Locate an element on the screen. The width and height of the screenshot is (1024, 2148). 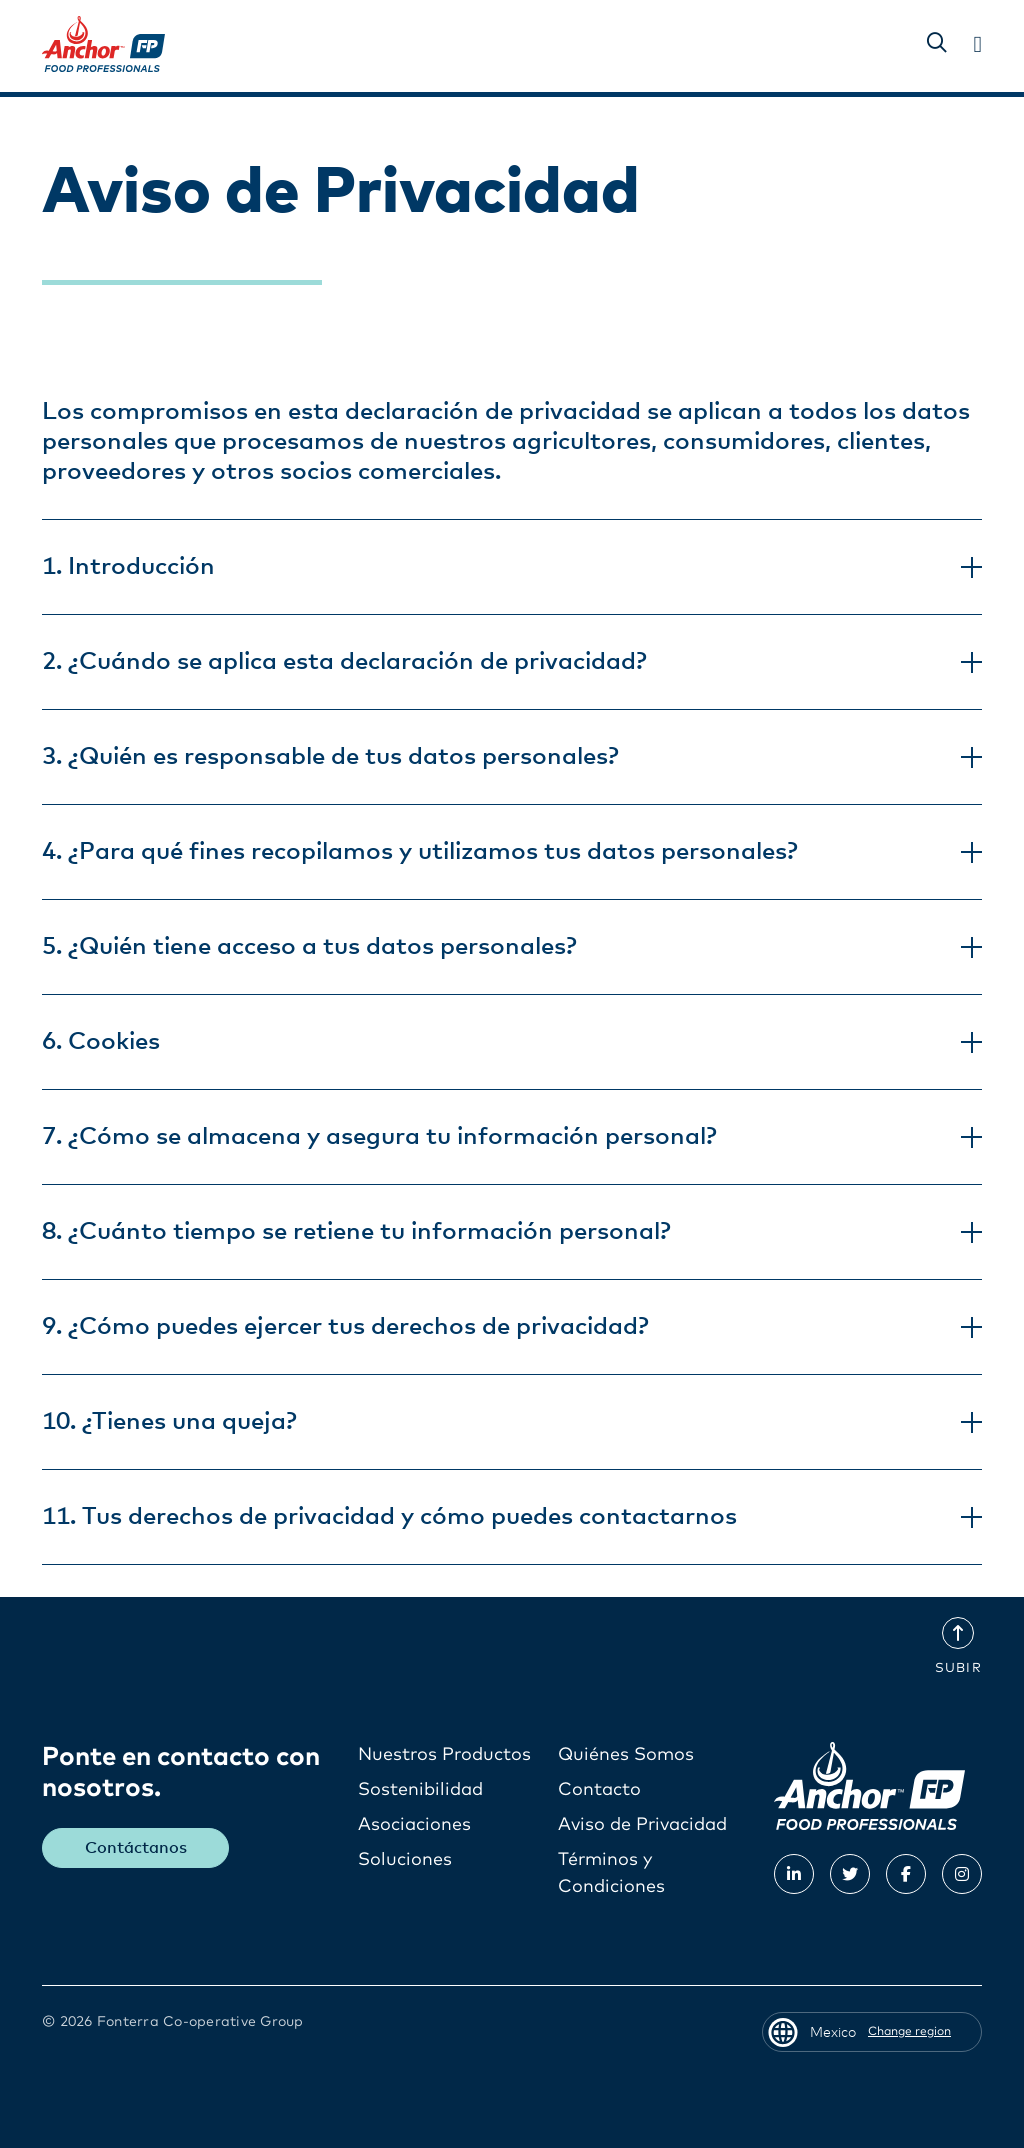
Soluciones is located at coordinates (405, 1860).